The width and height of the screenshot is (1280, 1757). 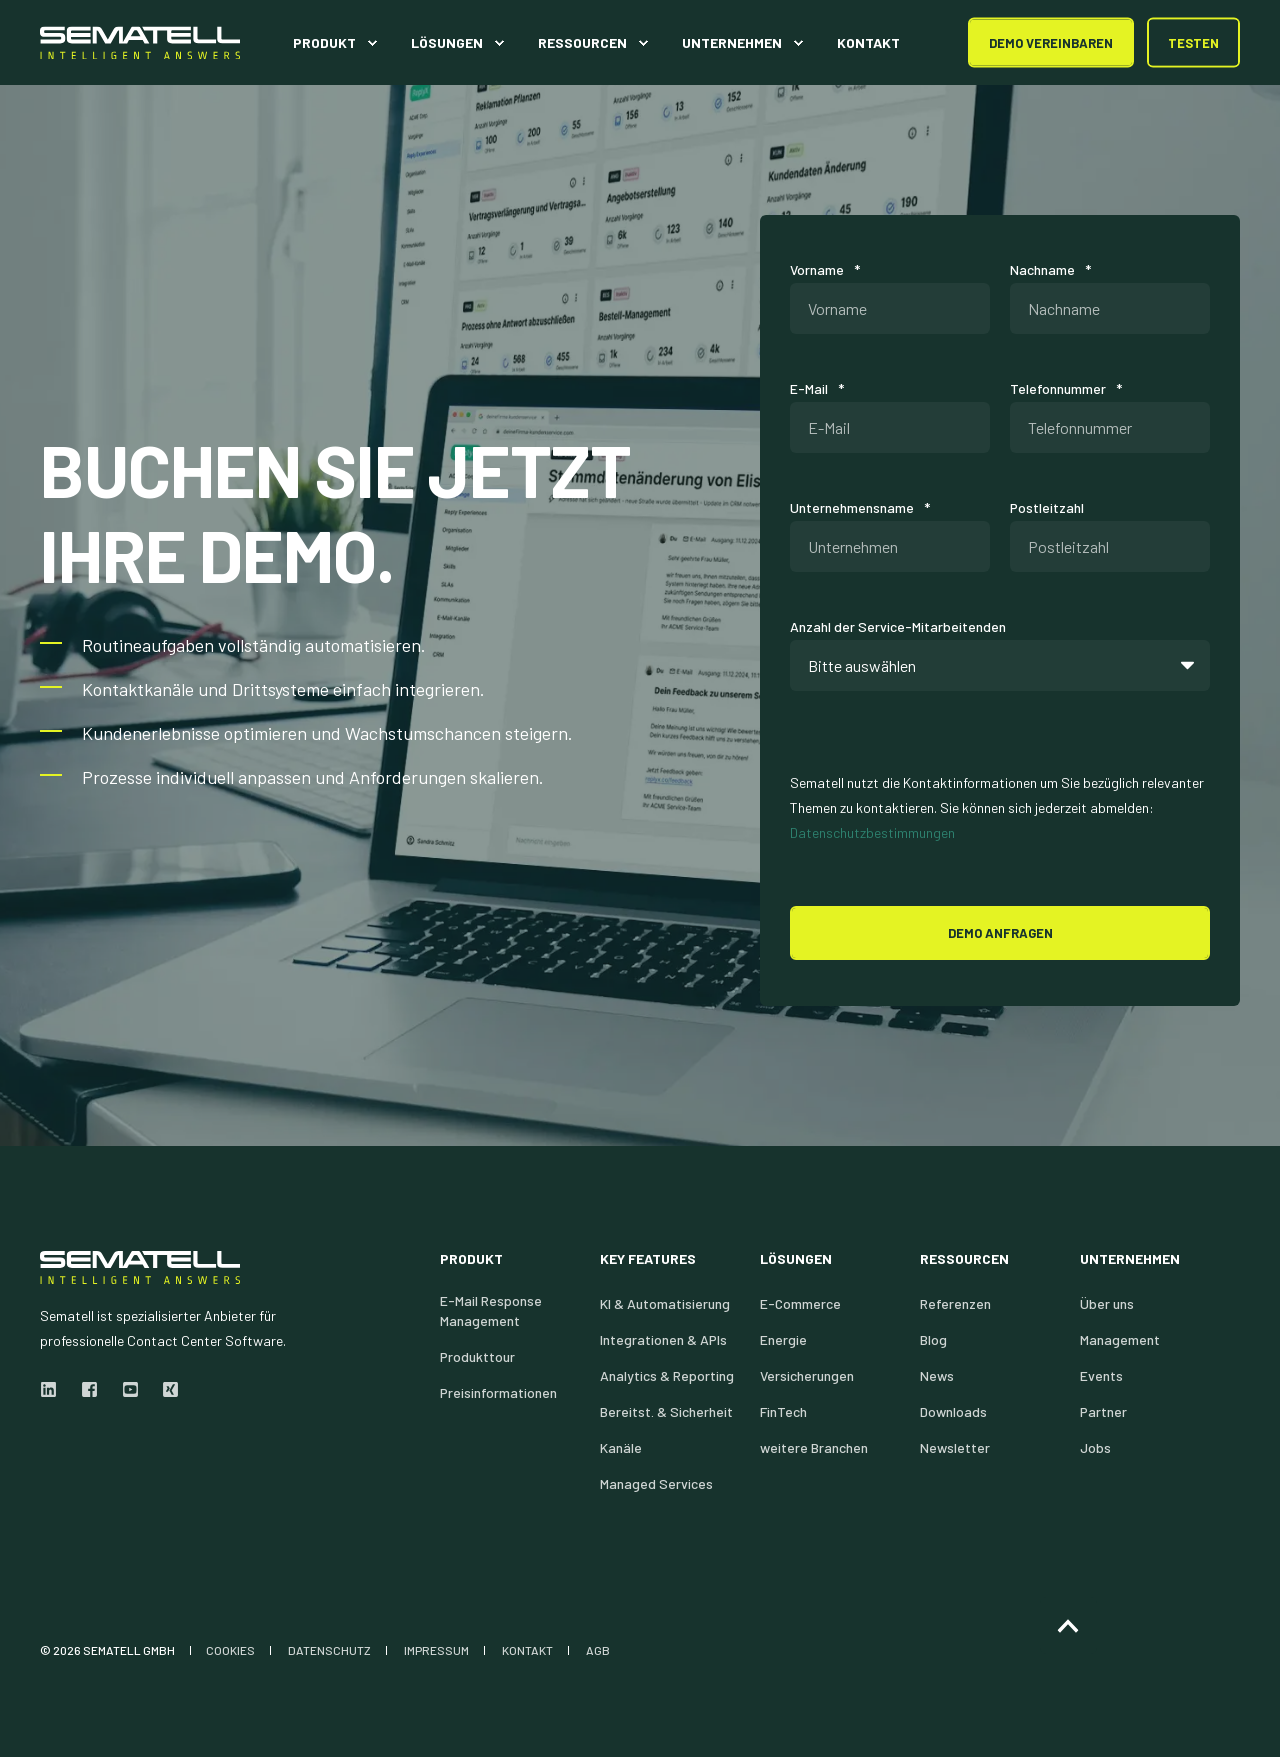 What do you see at coordinates (1103, 1411) in the screenshot?
I see `Partner [menuitem]` at bounding box center [1103, 1411].